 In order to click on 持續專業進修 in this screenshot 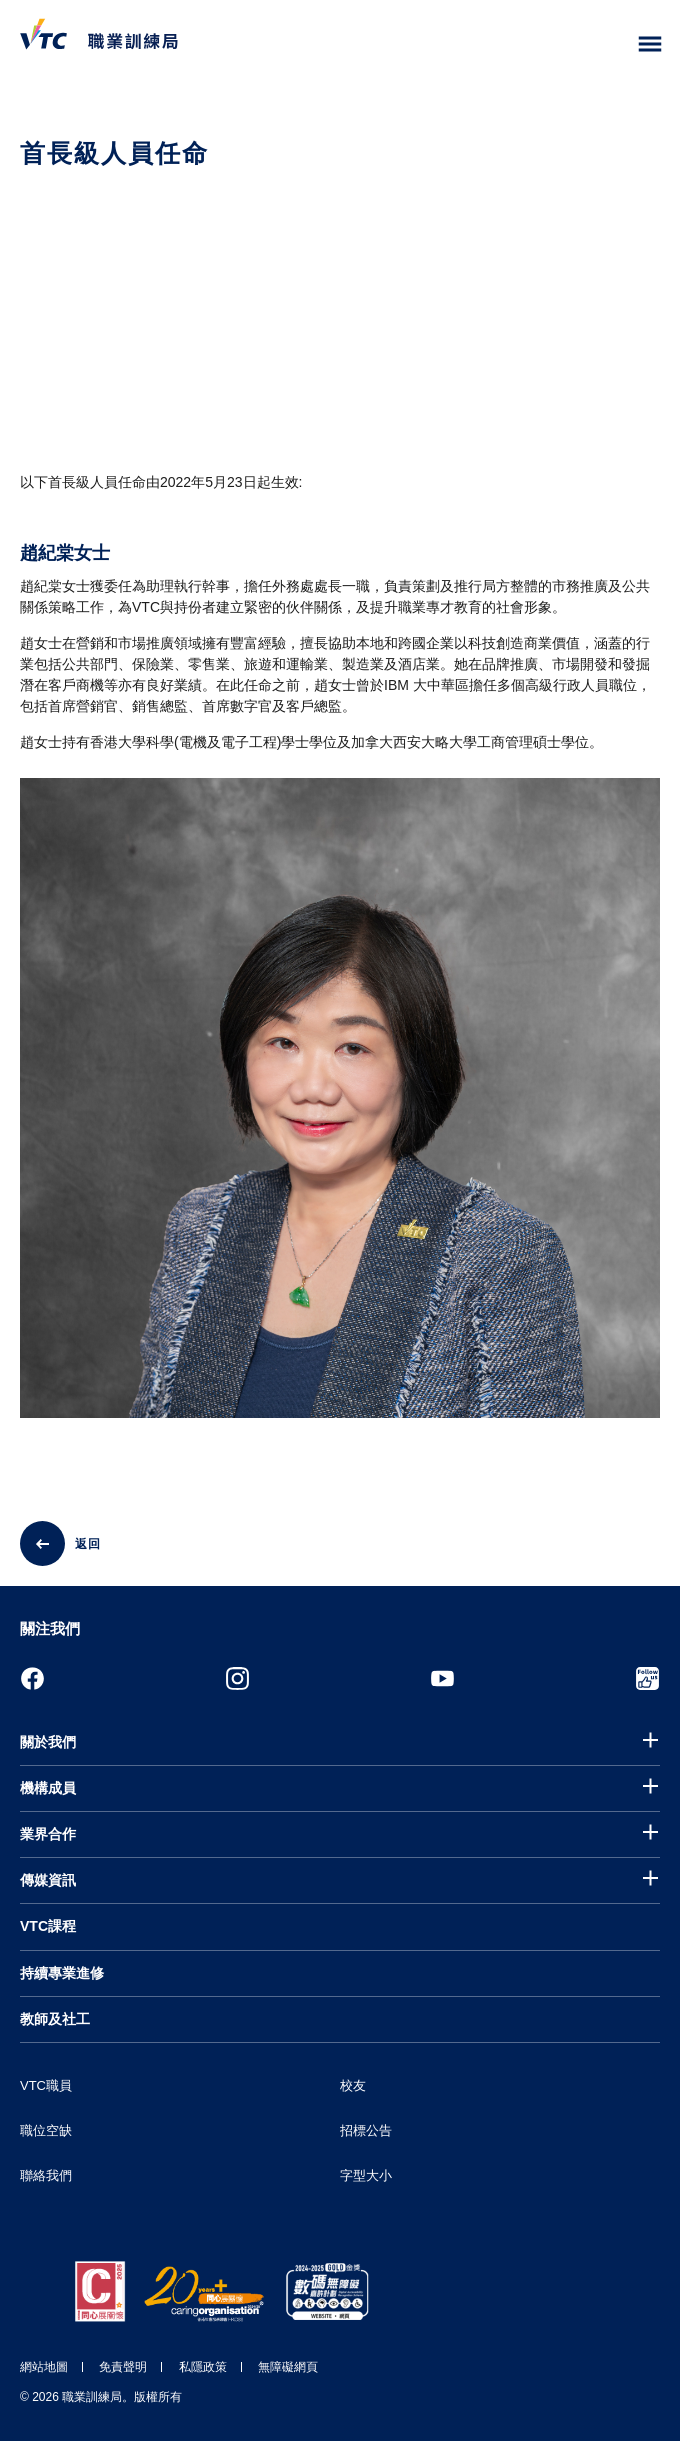, I will do `click(62, 1973)`.